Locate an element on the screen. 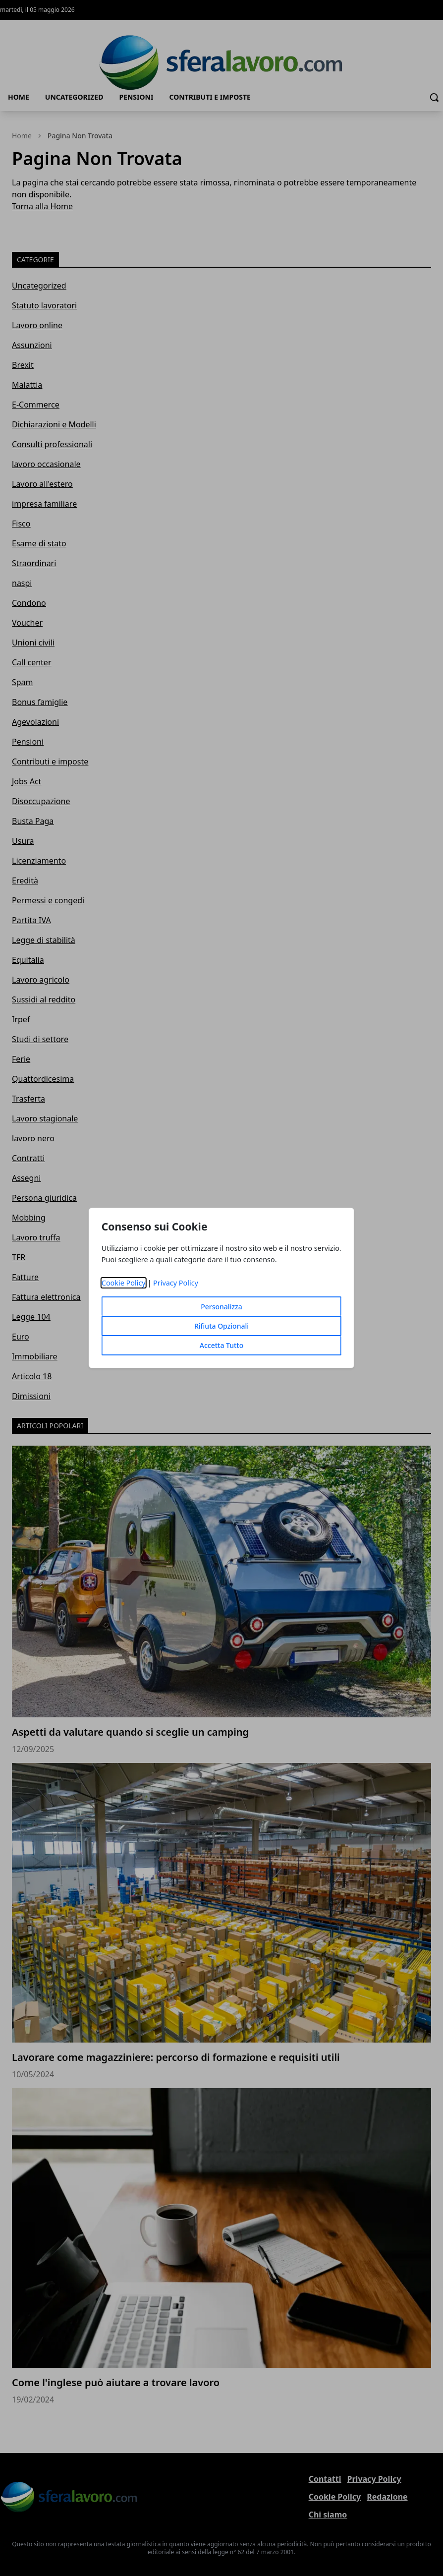 This screenshot has height=2576, width=443. Privacy Policy is located at coordinates (175, 1283).